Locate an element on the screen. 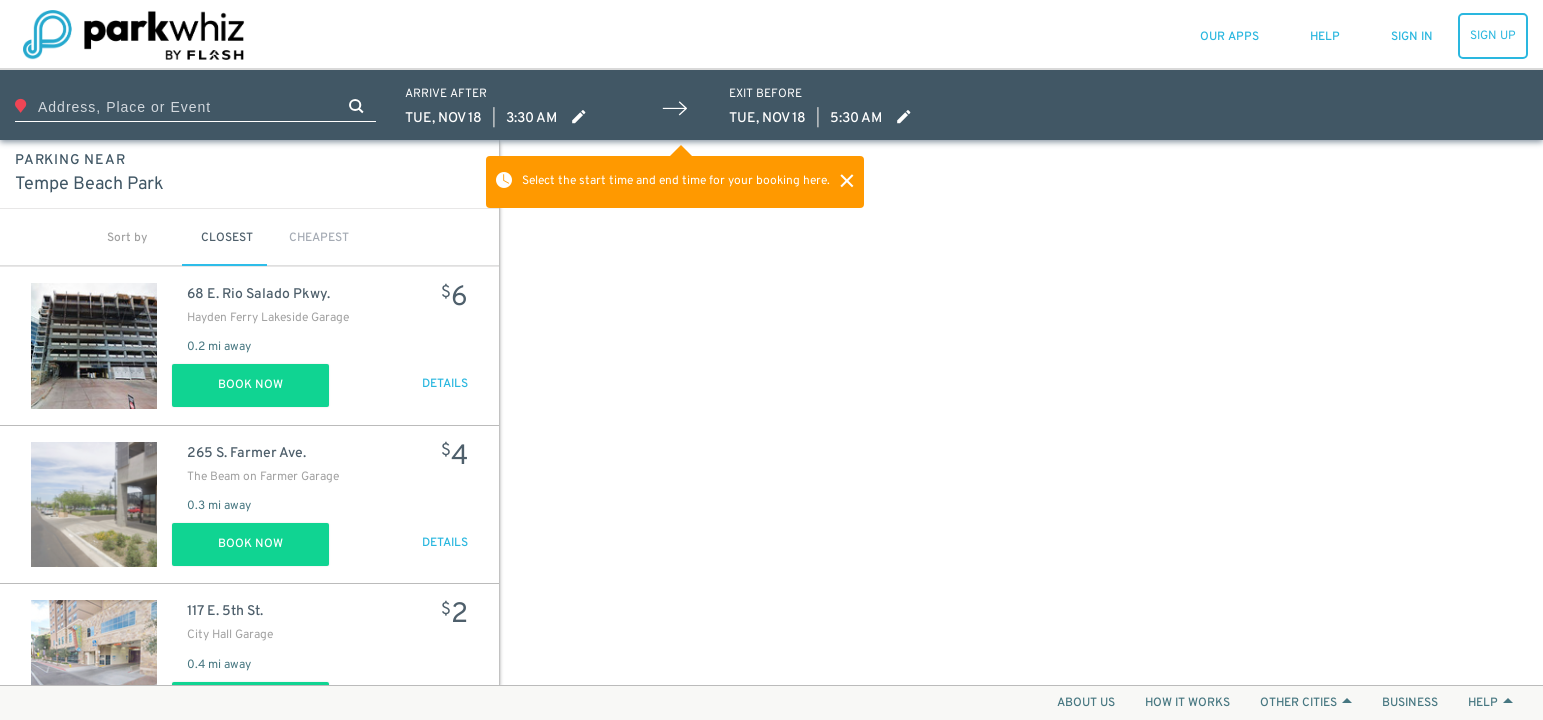 Image resolution: width=1543 pixels, height=720 pixels. BUSINESS is located at coordinates (1410, 703).